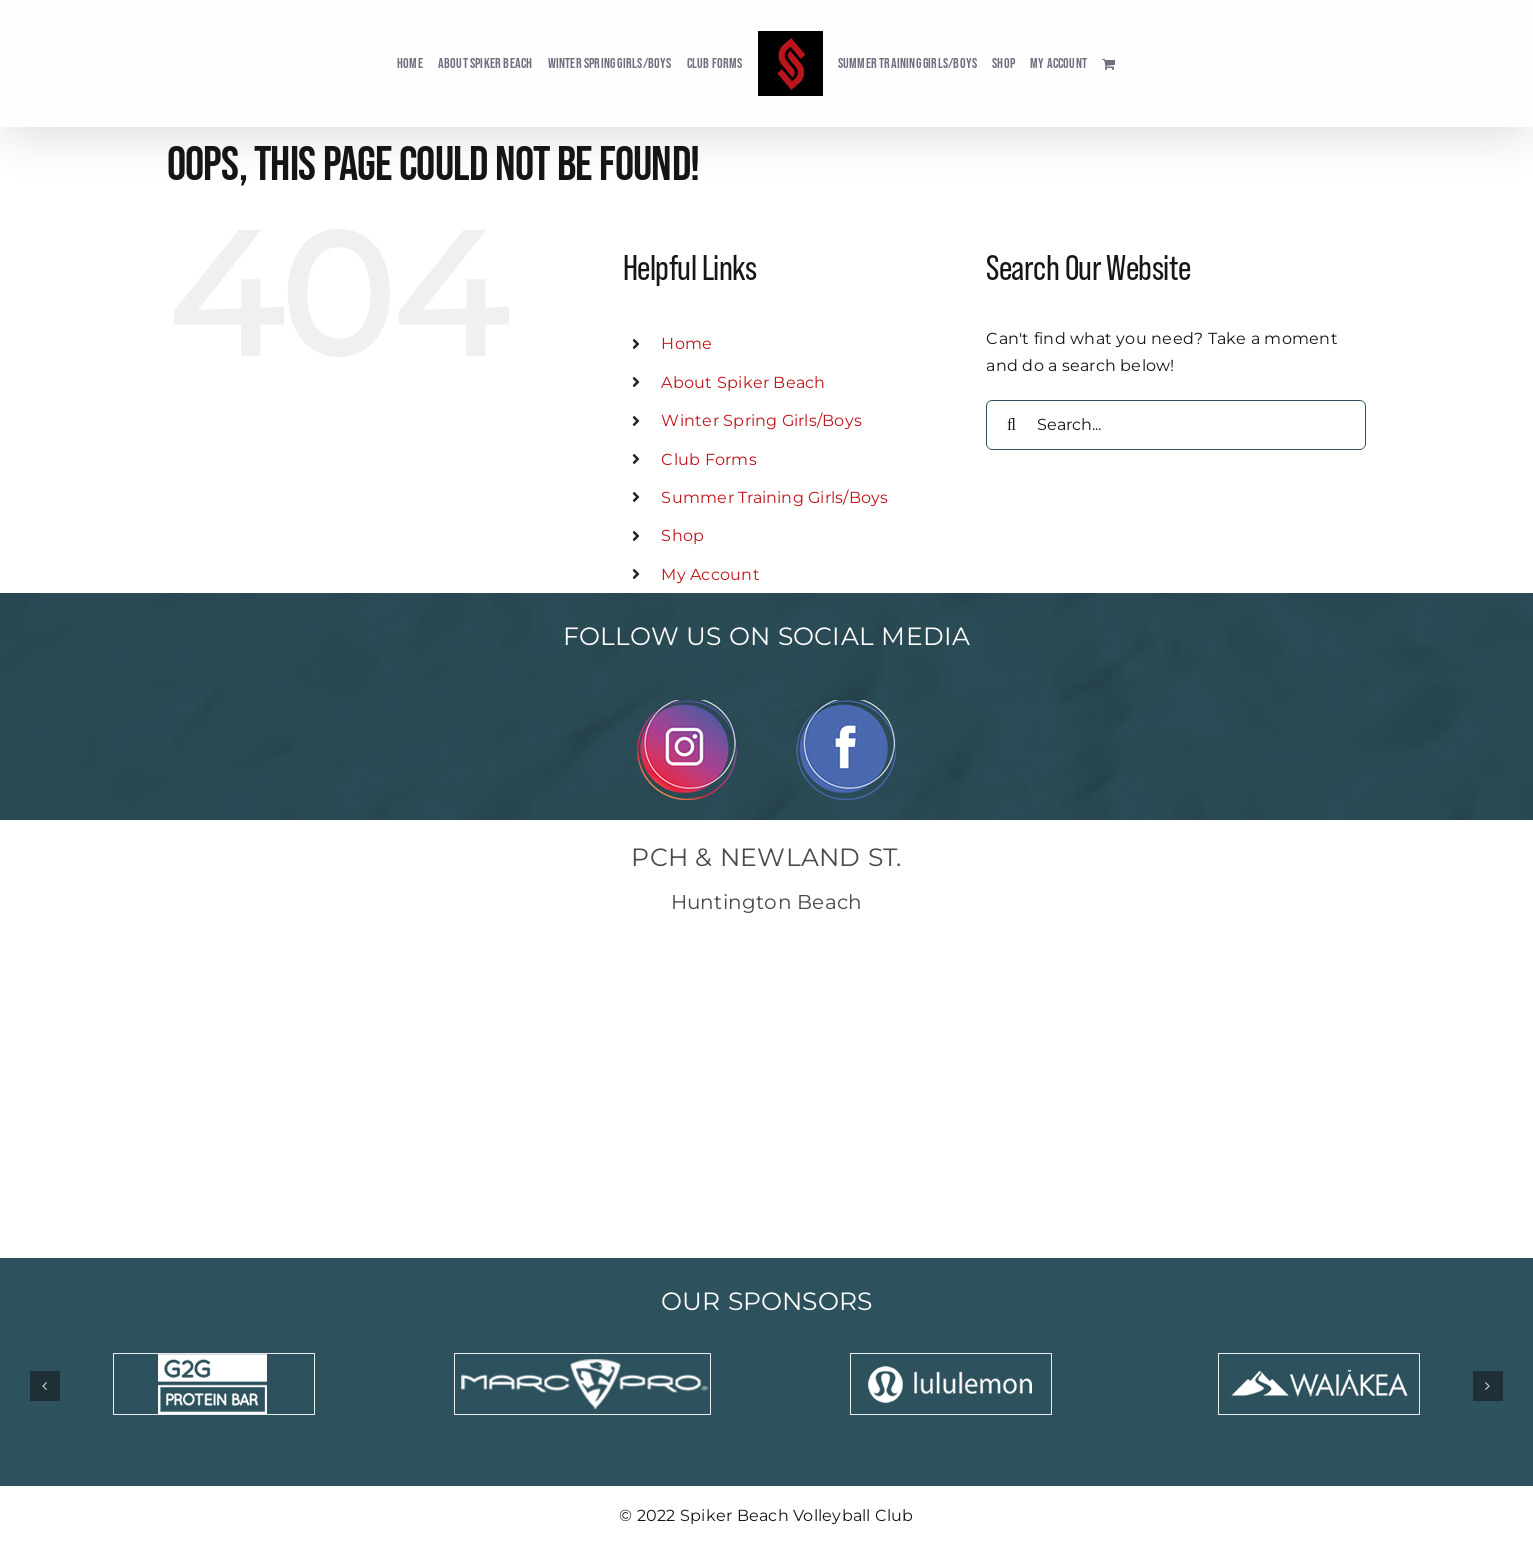 This screenshot has width=1533, height=1566. What do you see at coordinates (686, 343) in the screenshot?
I see `Home` at bounding box center [686, 343].